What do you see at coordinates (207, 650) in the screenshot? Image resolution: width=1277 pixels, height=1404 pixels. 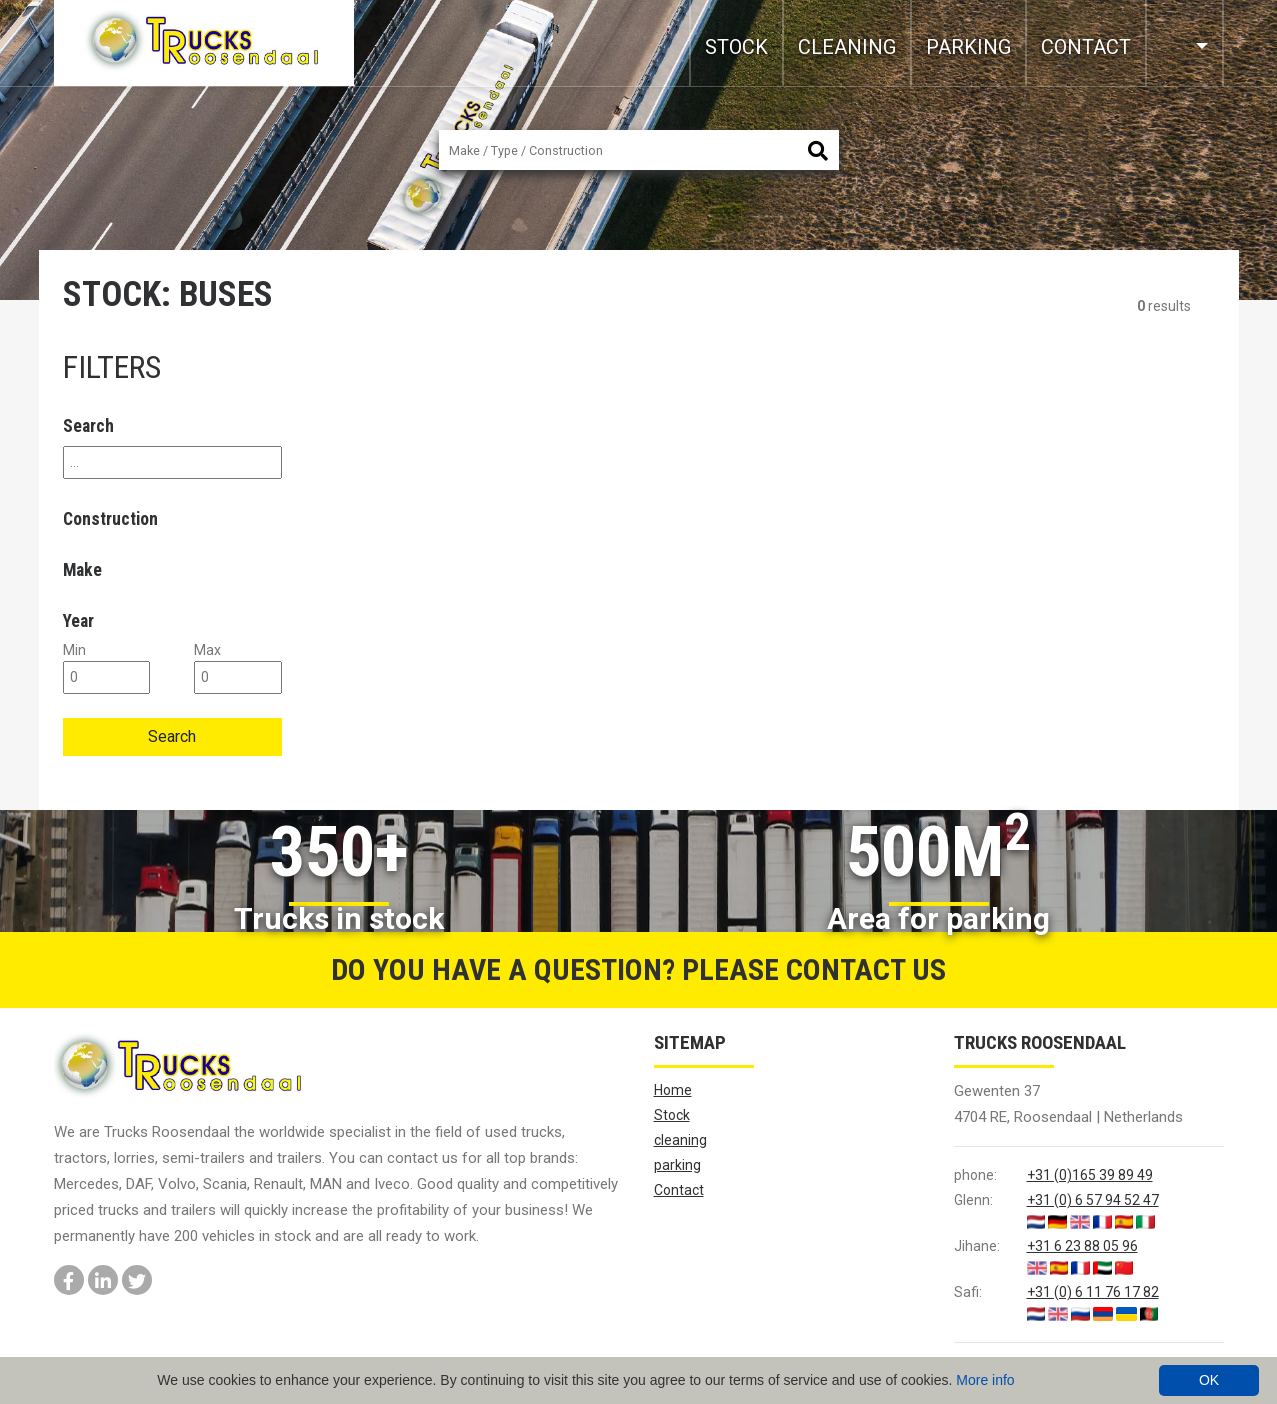 I see `max` at bounding box center [207, 650].